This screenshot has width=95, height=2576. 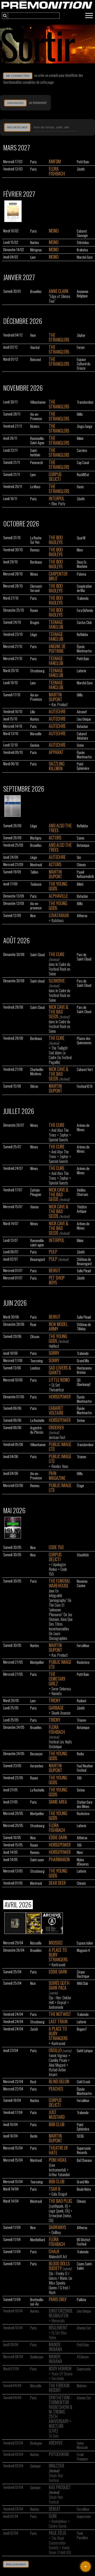 What do you see at coordinates (58, 2055) in the screenshot?
I see `Fanck Vigroux` at bounding box center [58, 2055].